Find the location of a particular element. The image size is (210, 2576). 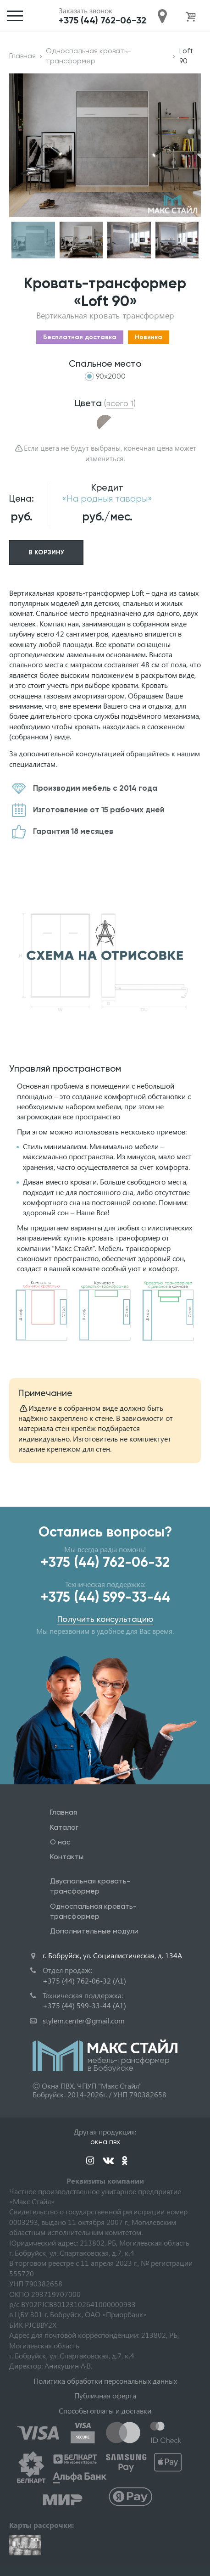

90x2000 is located at coordinates (111, 376).